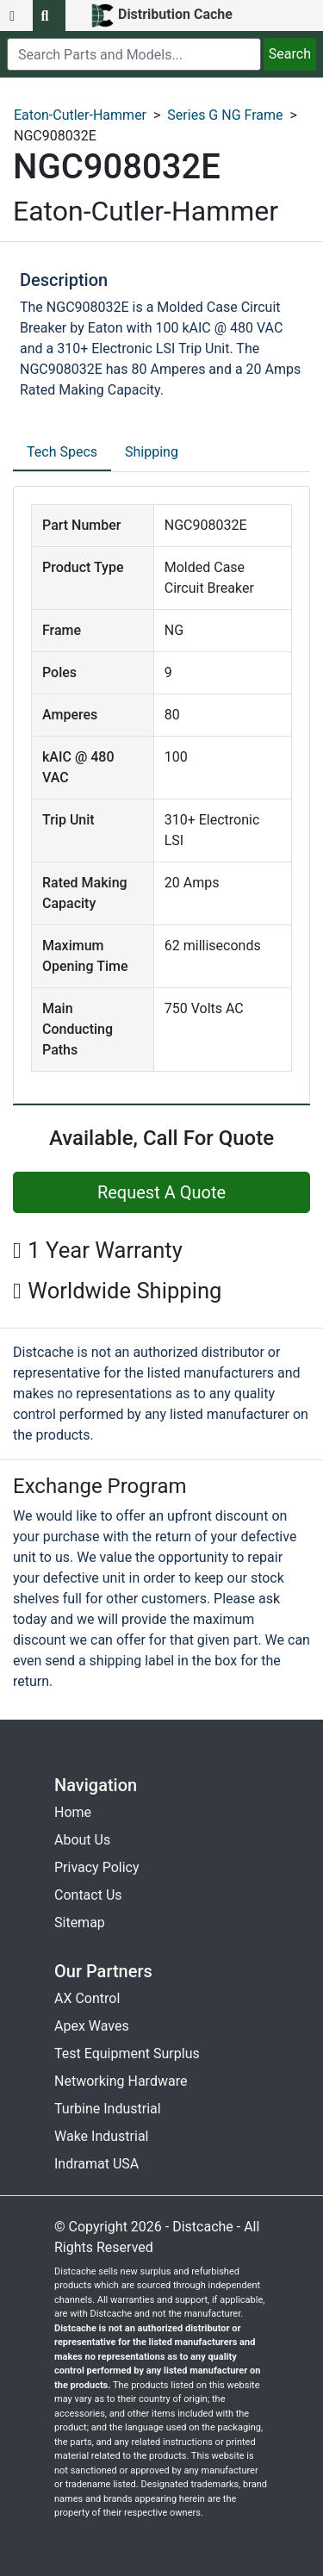 This screenshot has width=323, height=2576. What do you see at coordinates (101, 2136) in the screenshot?
I see `Wake Industrial` at bounding box center [101, 2136].